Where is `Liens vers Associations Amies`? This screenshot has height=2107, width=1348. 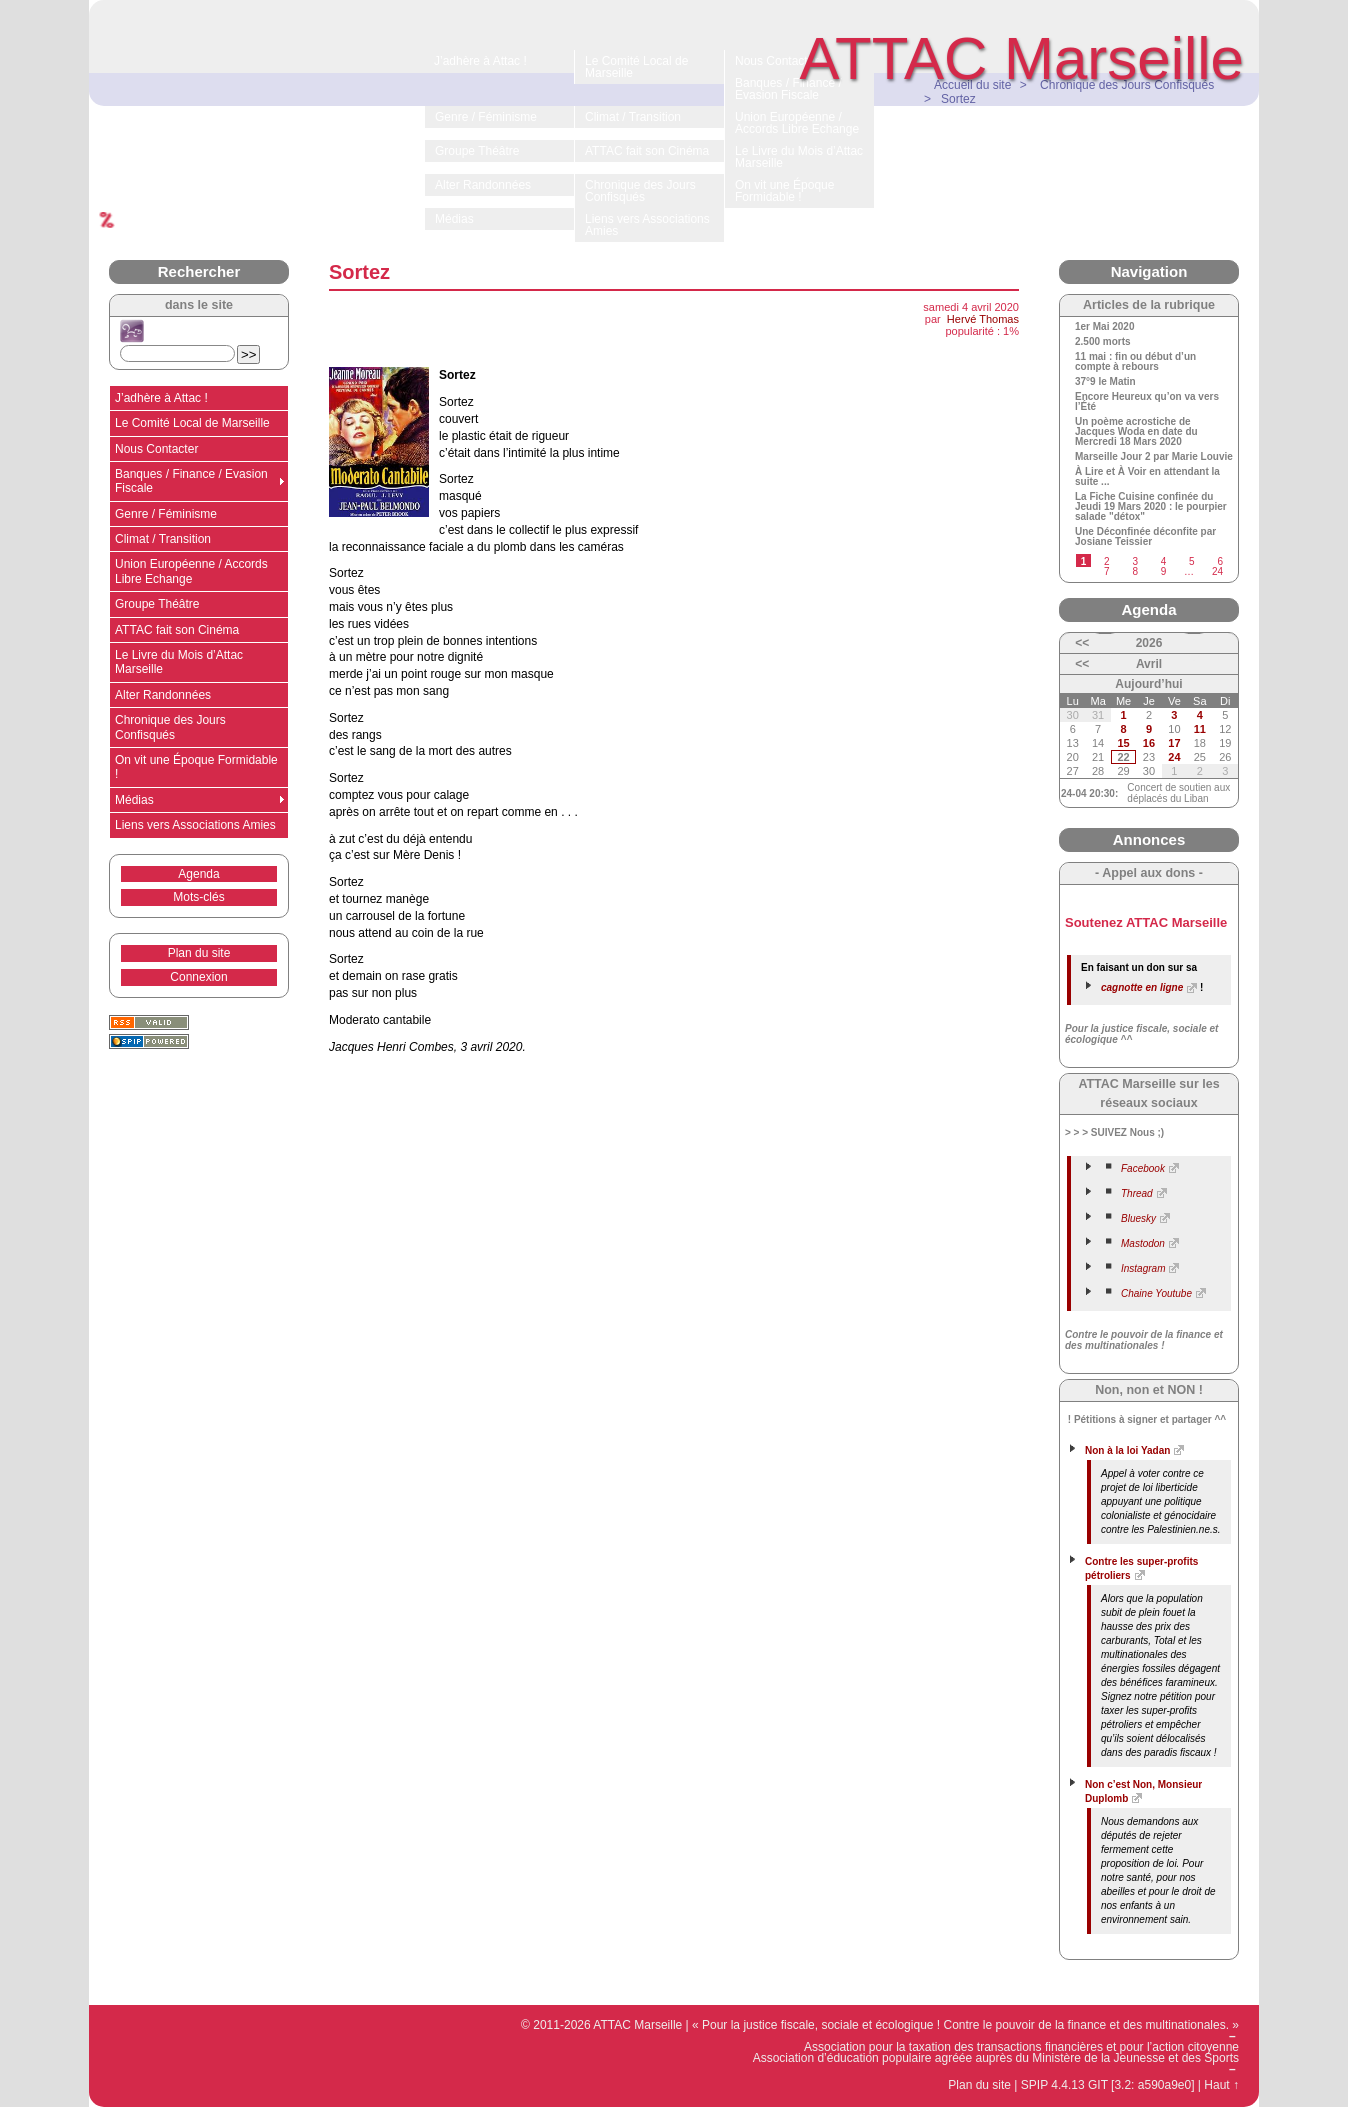
Liens vers Associations Amies is located at coordinates (195, 825).